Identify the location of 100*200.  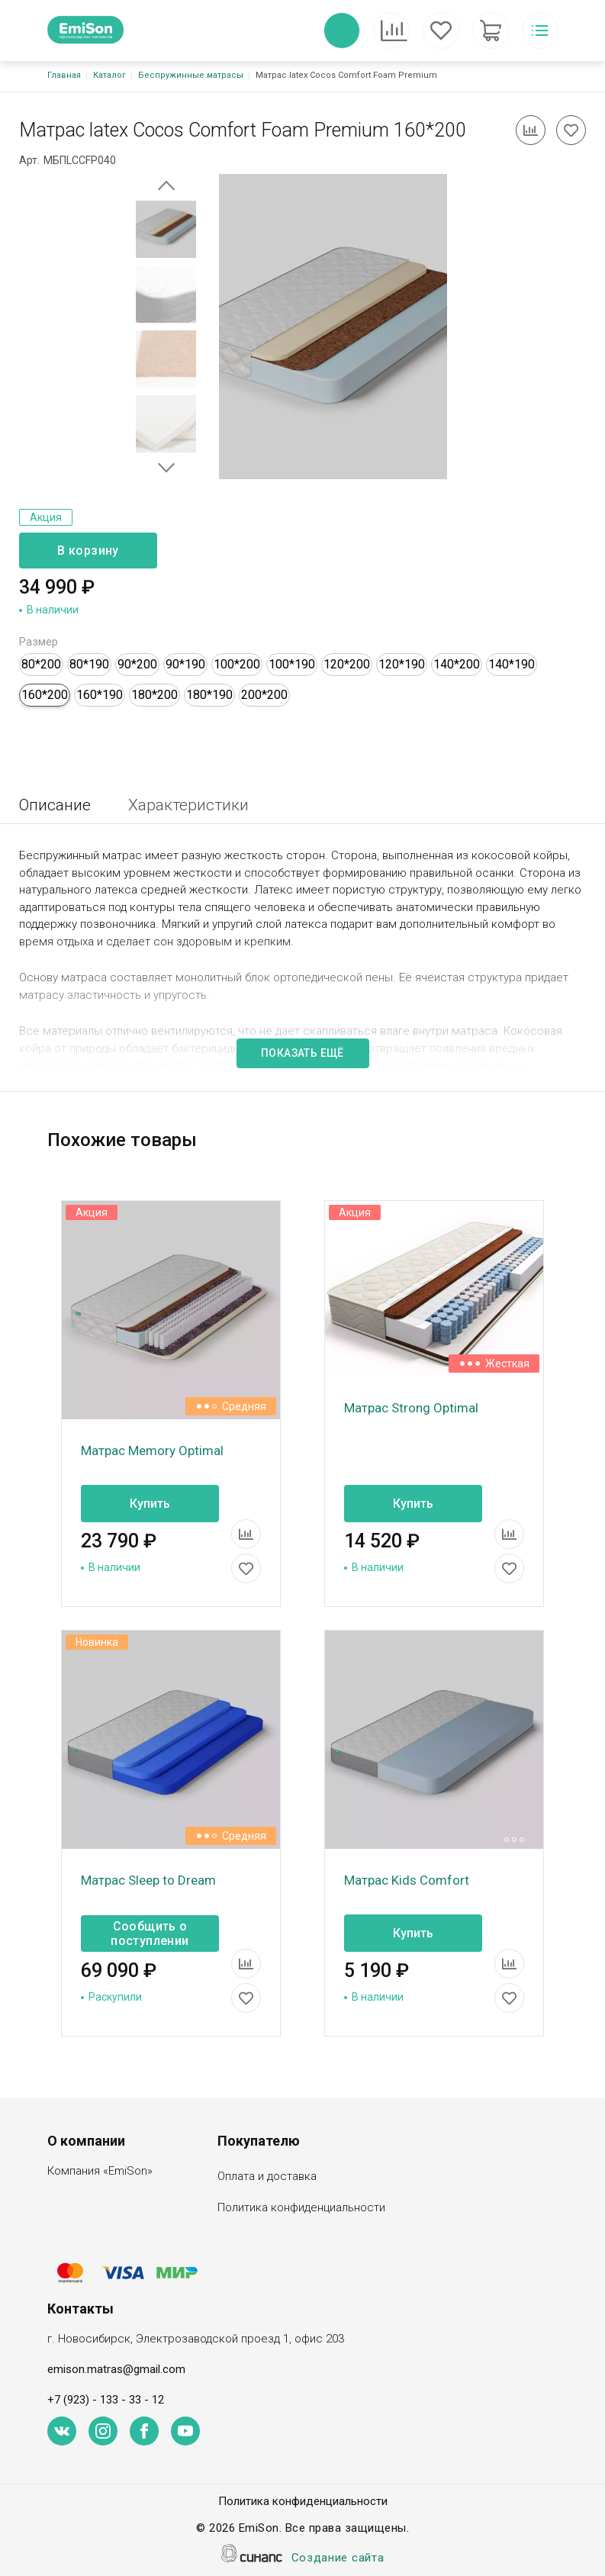
(237, 664).